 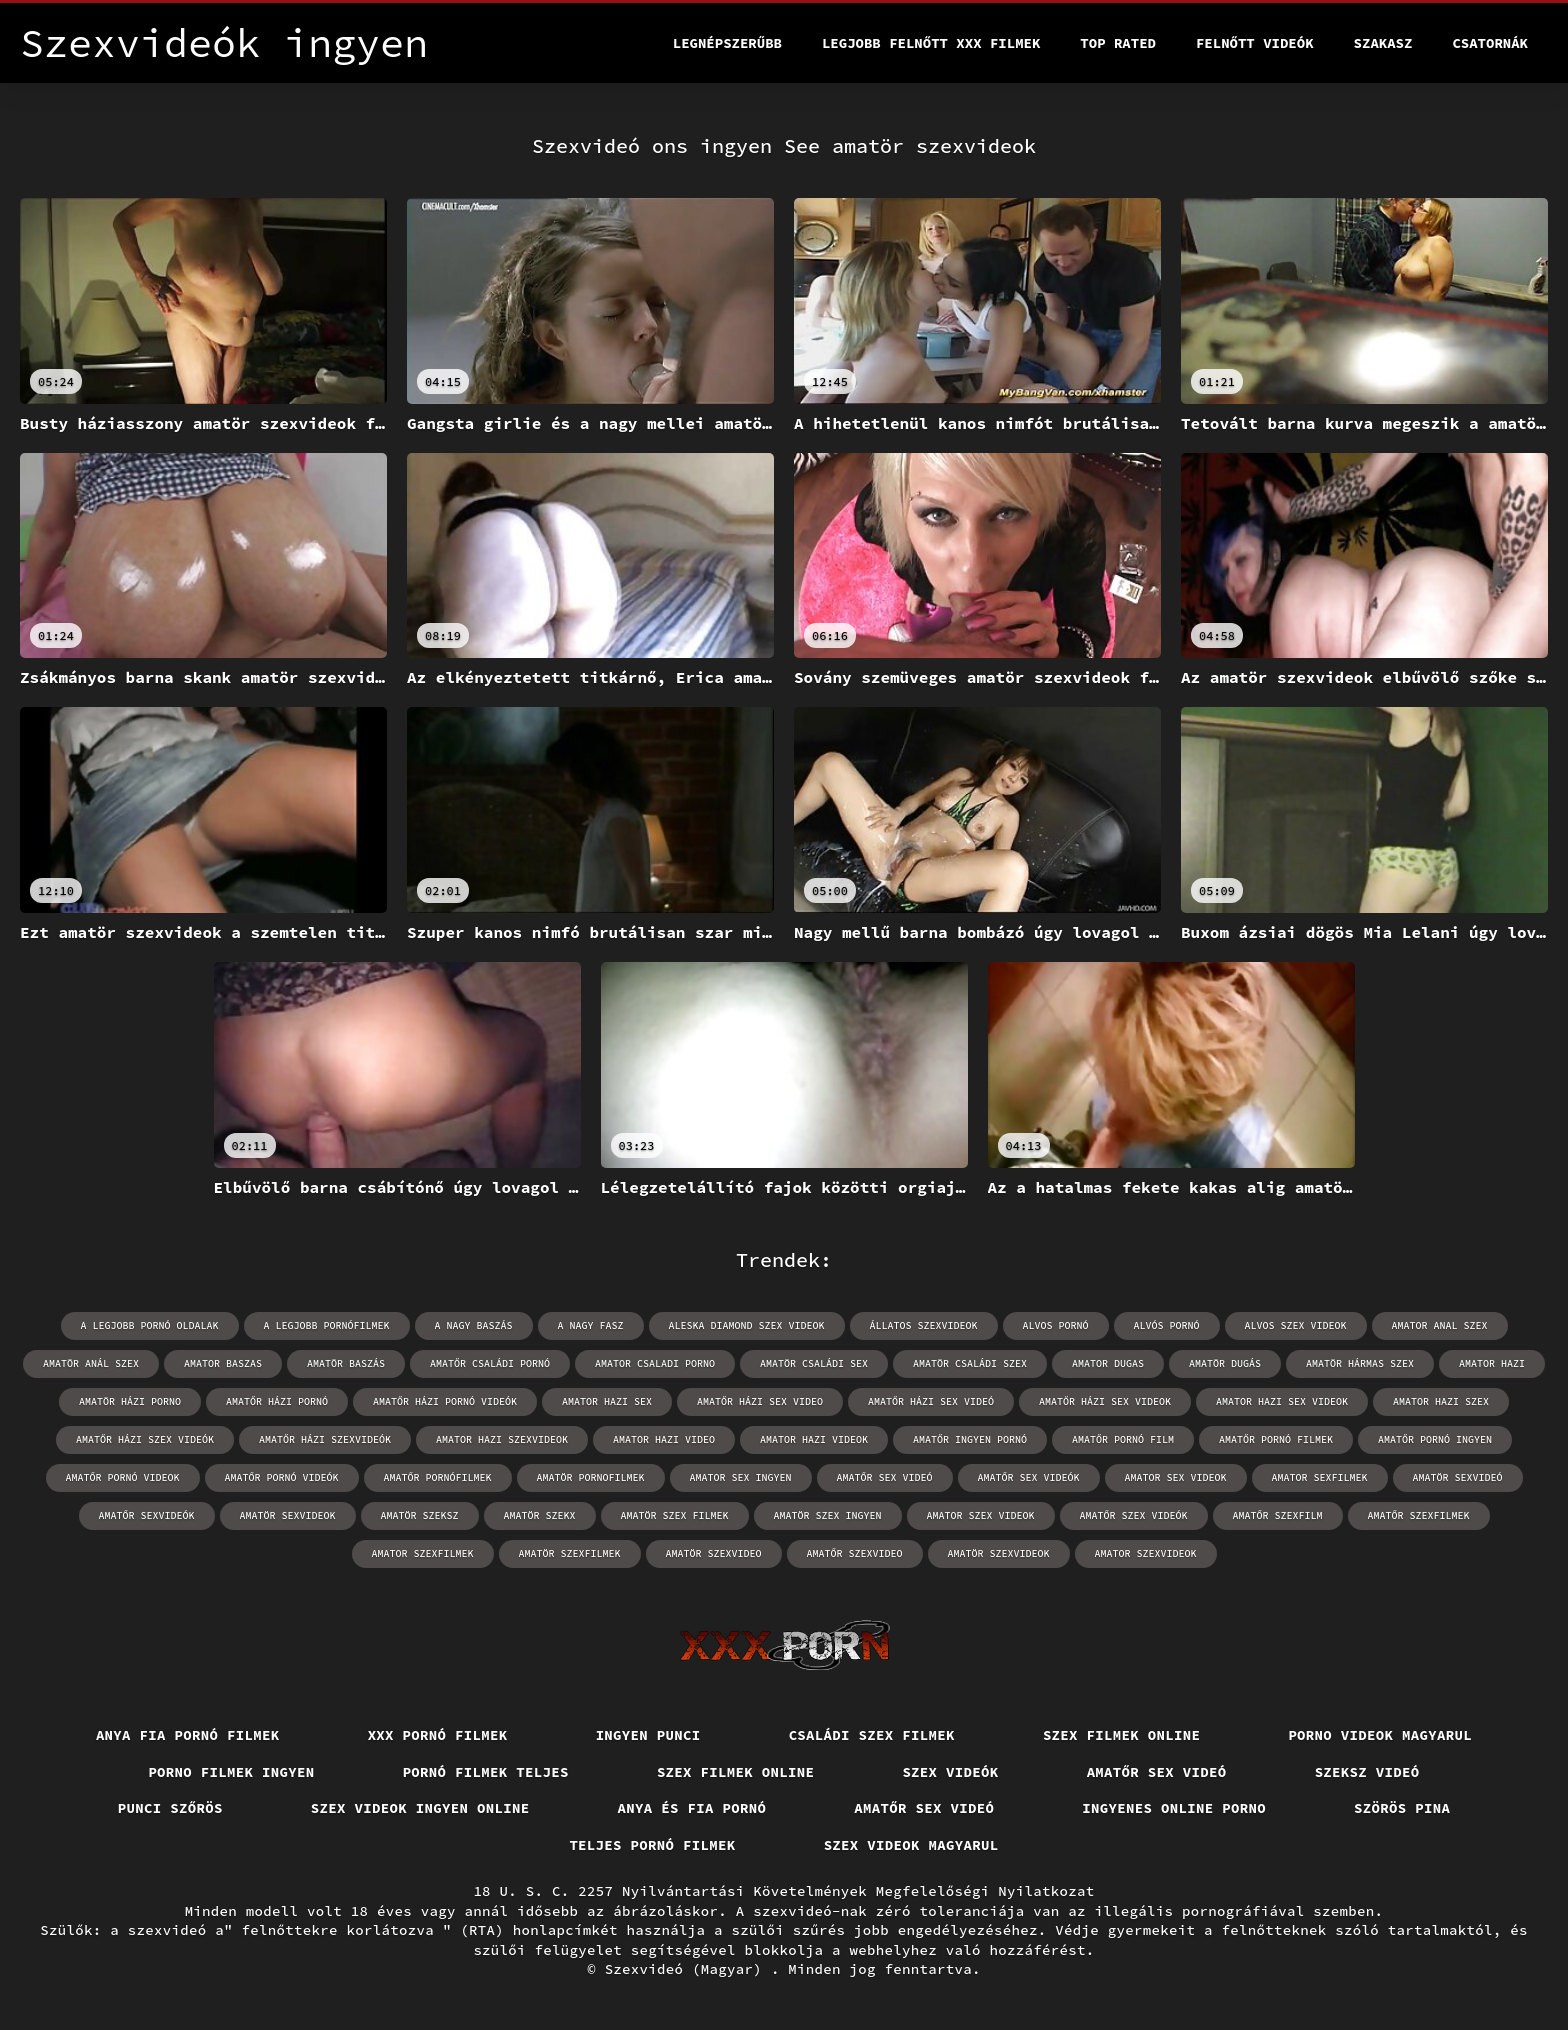 What do you see at coordinates (423, 1553) in the screenshot?
I see `amator szexfilmek` at bounding box center [423, 1553].